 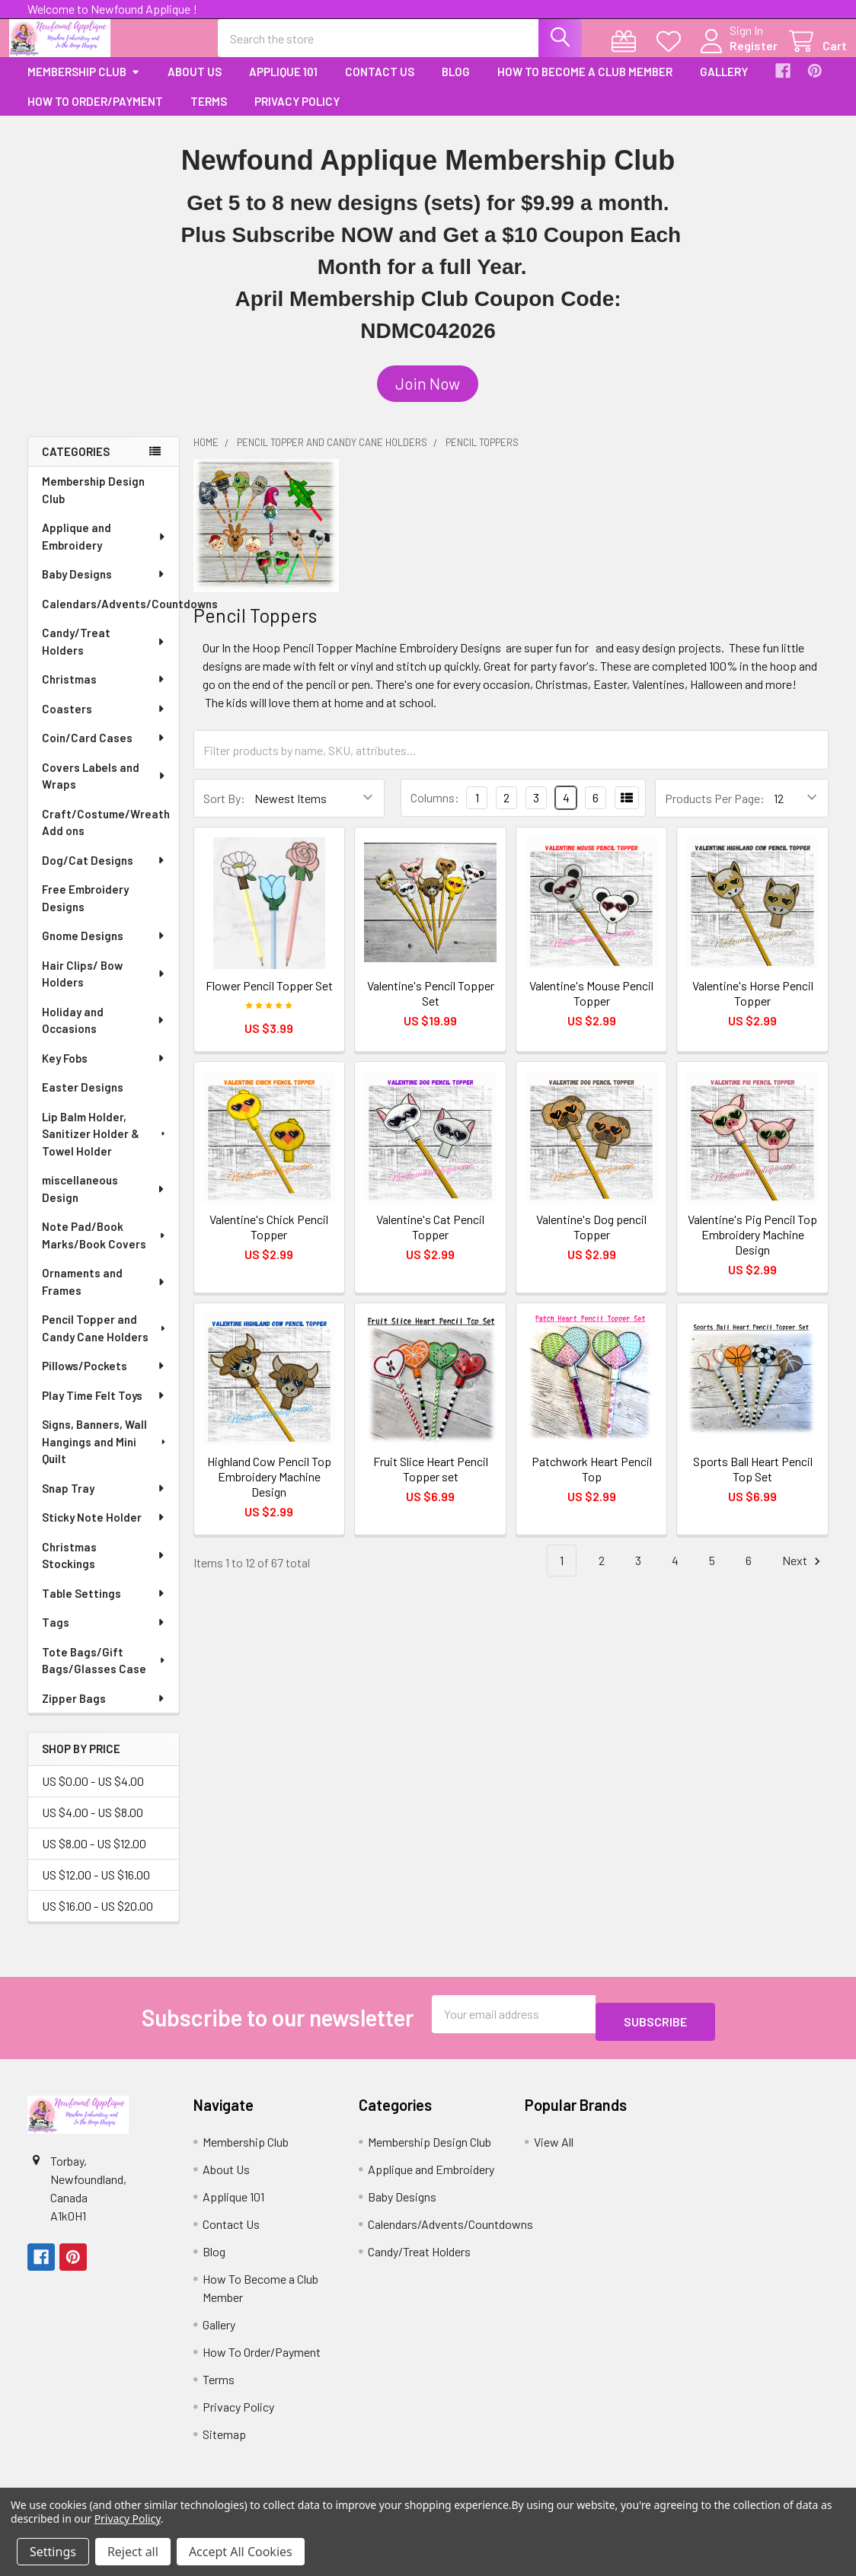 What do you see at coordinates (591, 1240) in the screenshot?
I see `Valentine's Dog pencil Topper` at bounding box center [591, 1240].